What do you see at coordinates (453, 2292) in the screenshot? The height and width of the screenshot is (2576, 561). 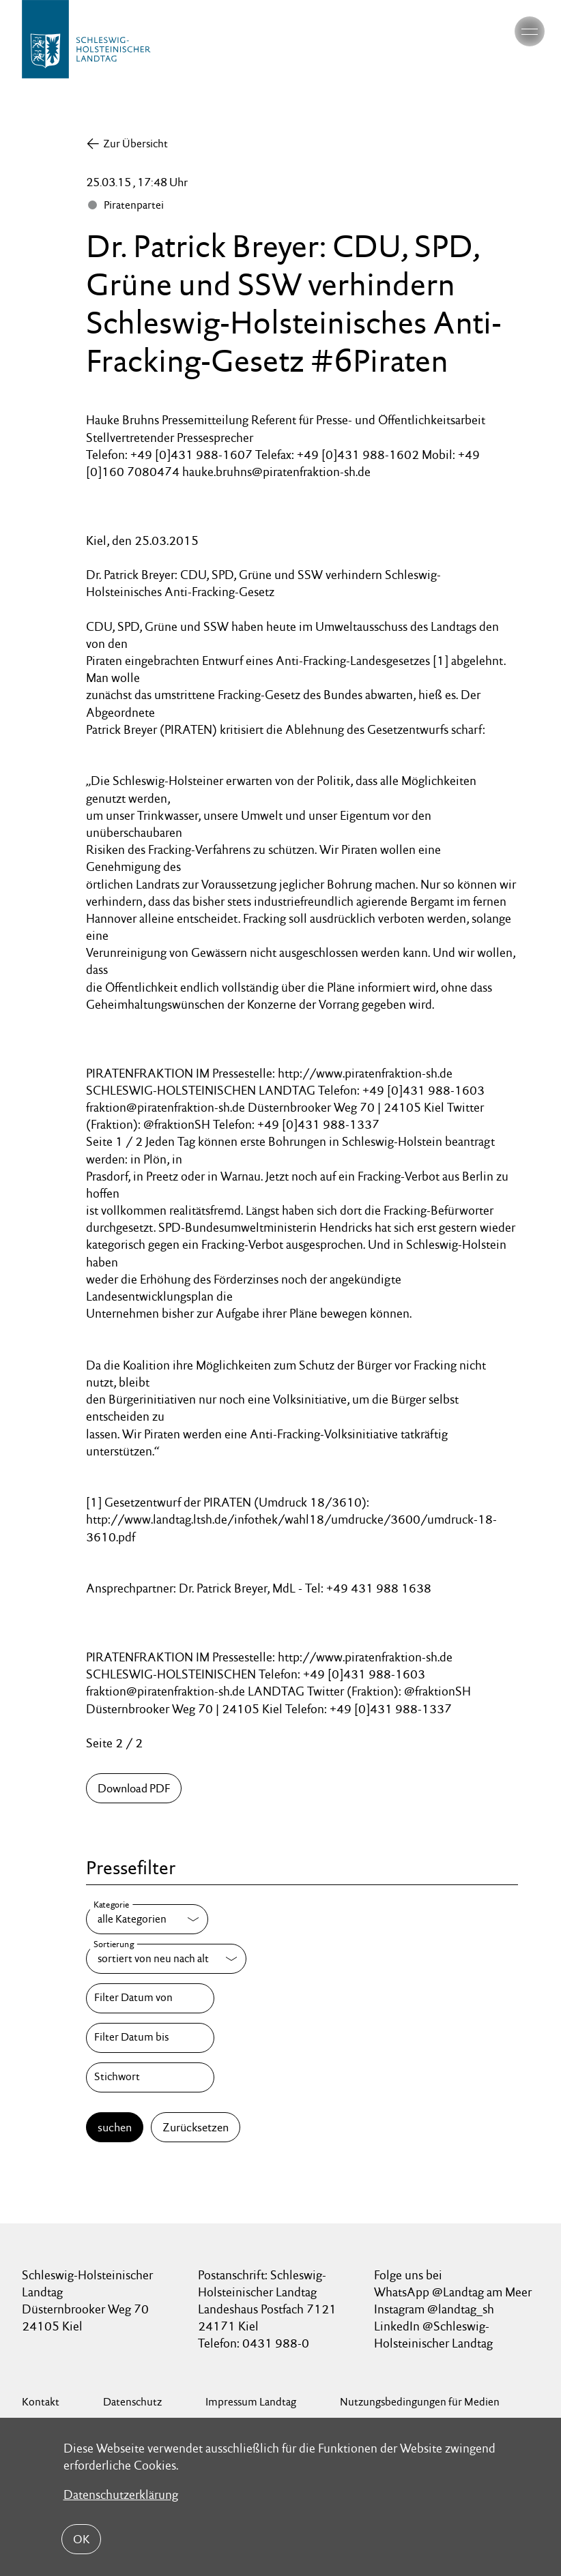 I see `WhatsApp @Landtag am Meer` at bounding box center [453, 2292].